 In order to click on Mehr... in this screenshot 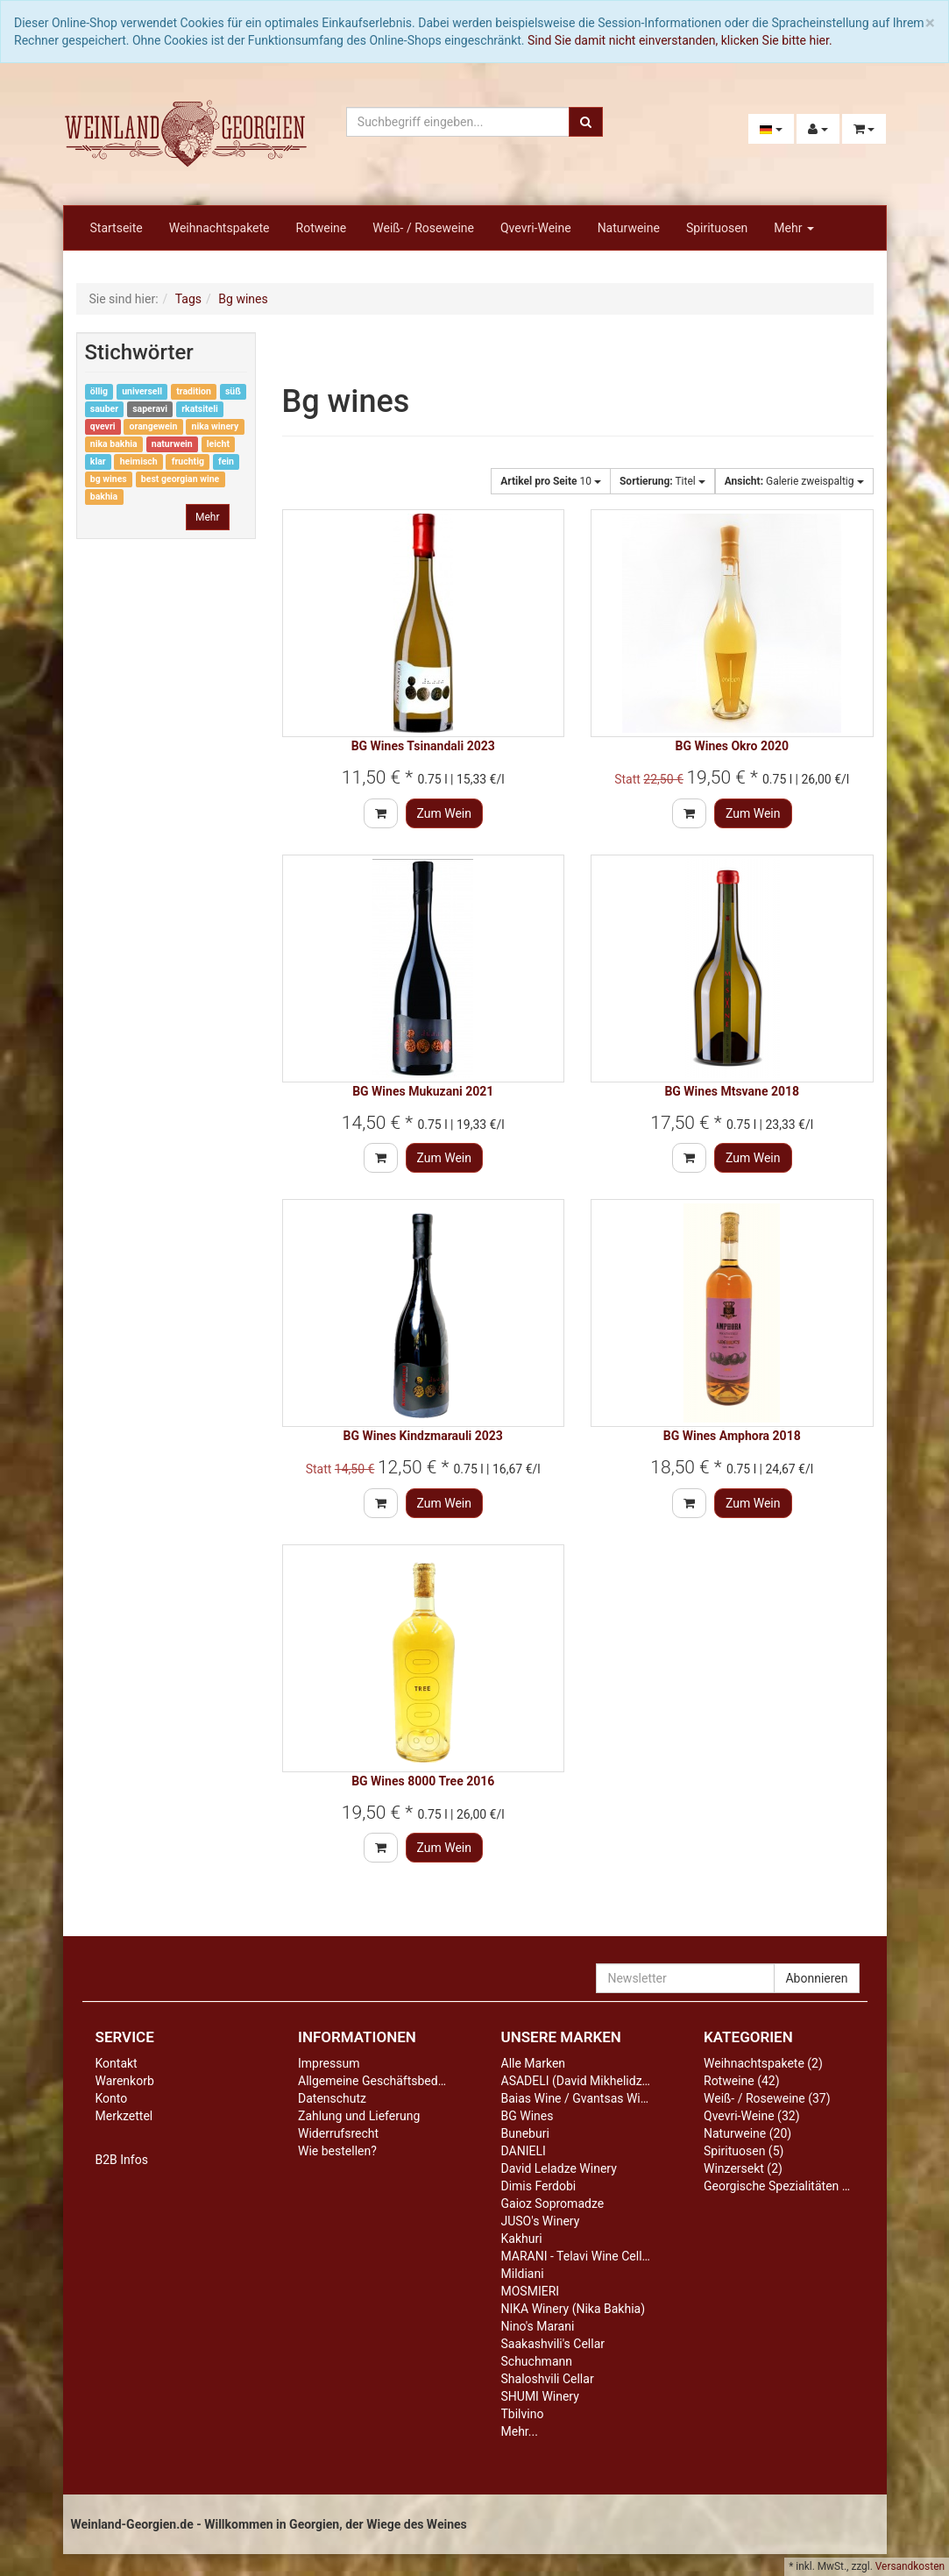, I will do `click(519, 2431)`.